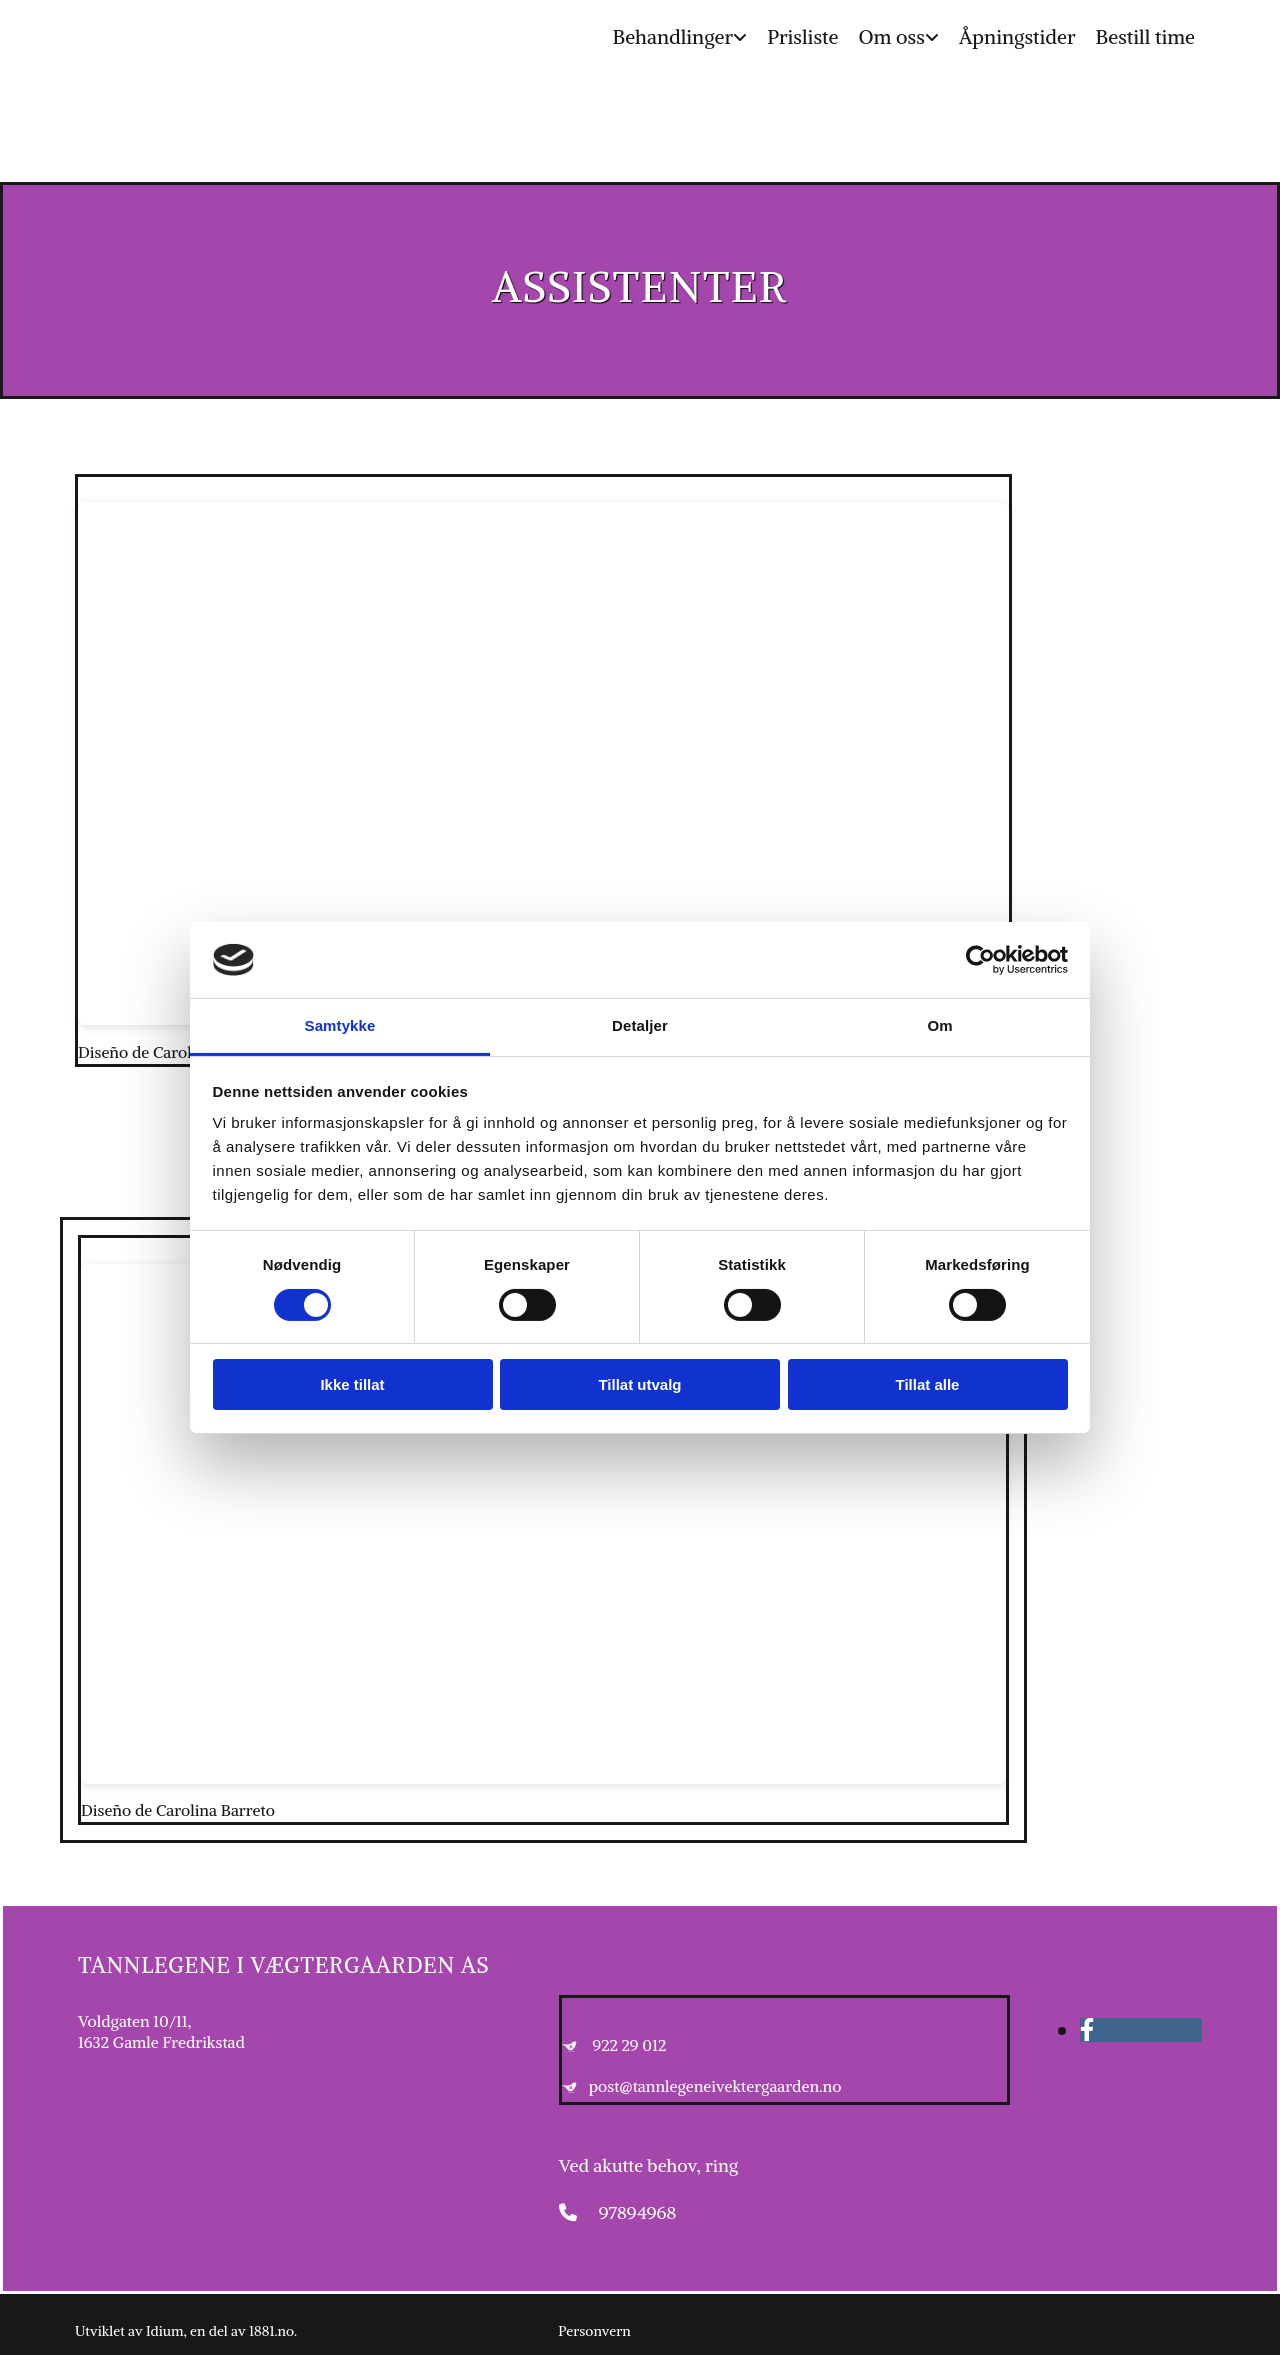 The image size is (1280, 2355). What do you see at coordinates (802, 36) in the screenshot?
I see `Prisliste` at bounding box center [802, 36].